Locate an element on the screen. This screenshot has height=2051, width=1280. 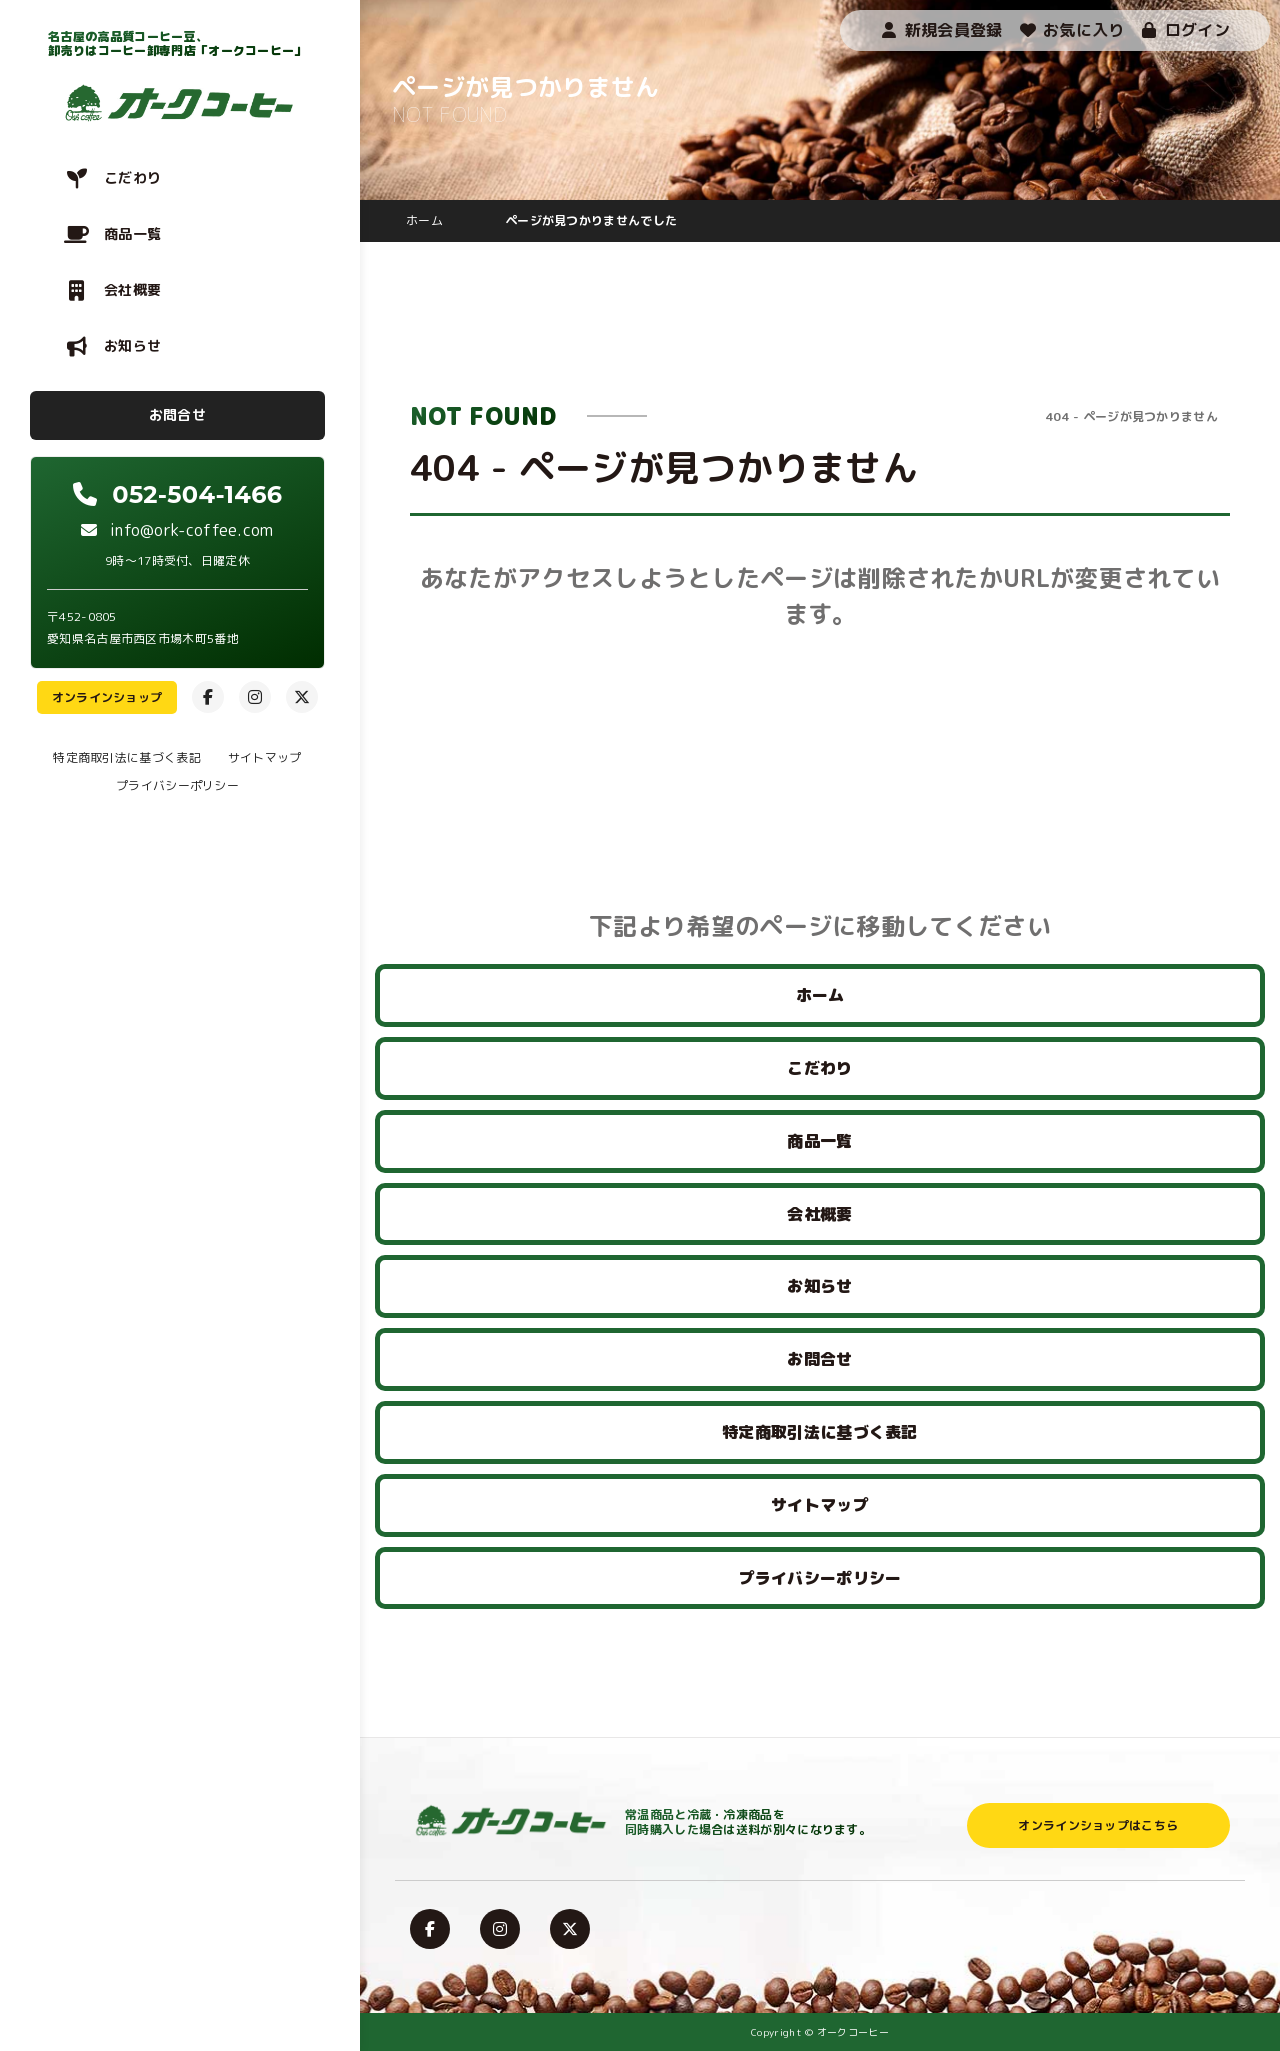
お知らせ is located at coordinates (132, 345).